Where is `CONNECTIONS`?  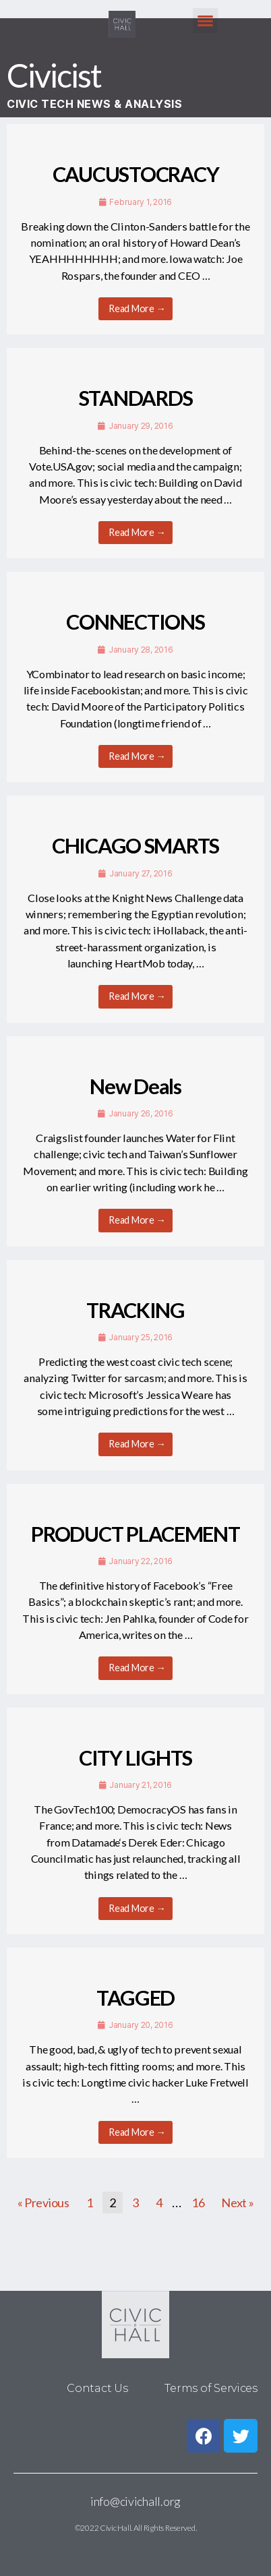
CONNECTIONS is located at coordinates (135, 621).